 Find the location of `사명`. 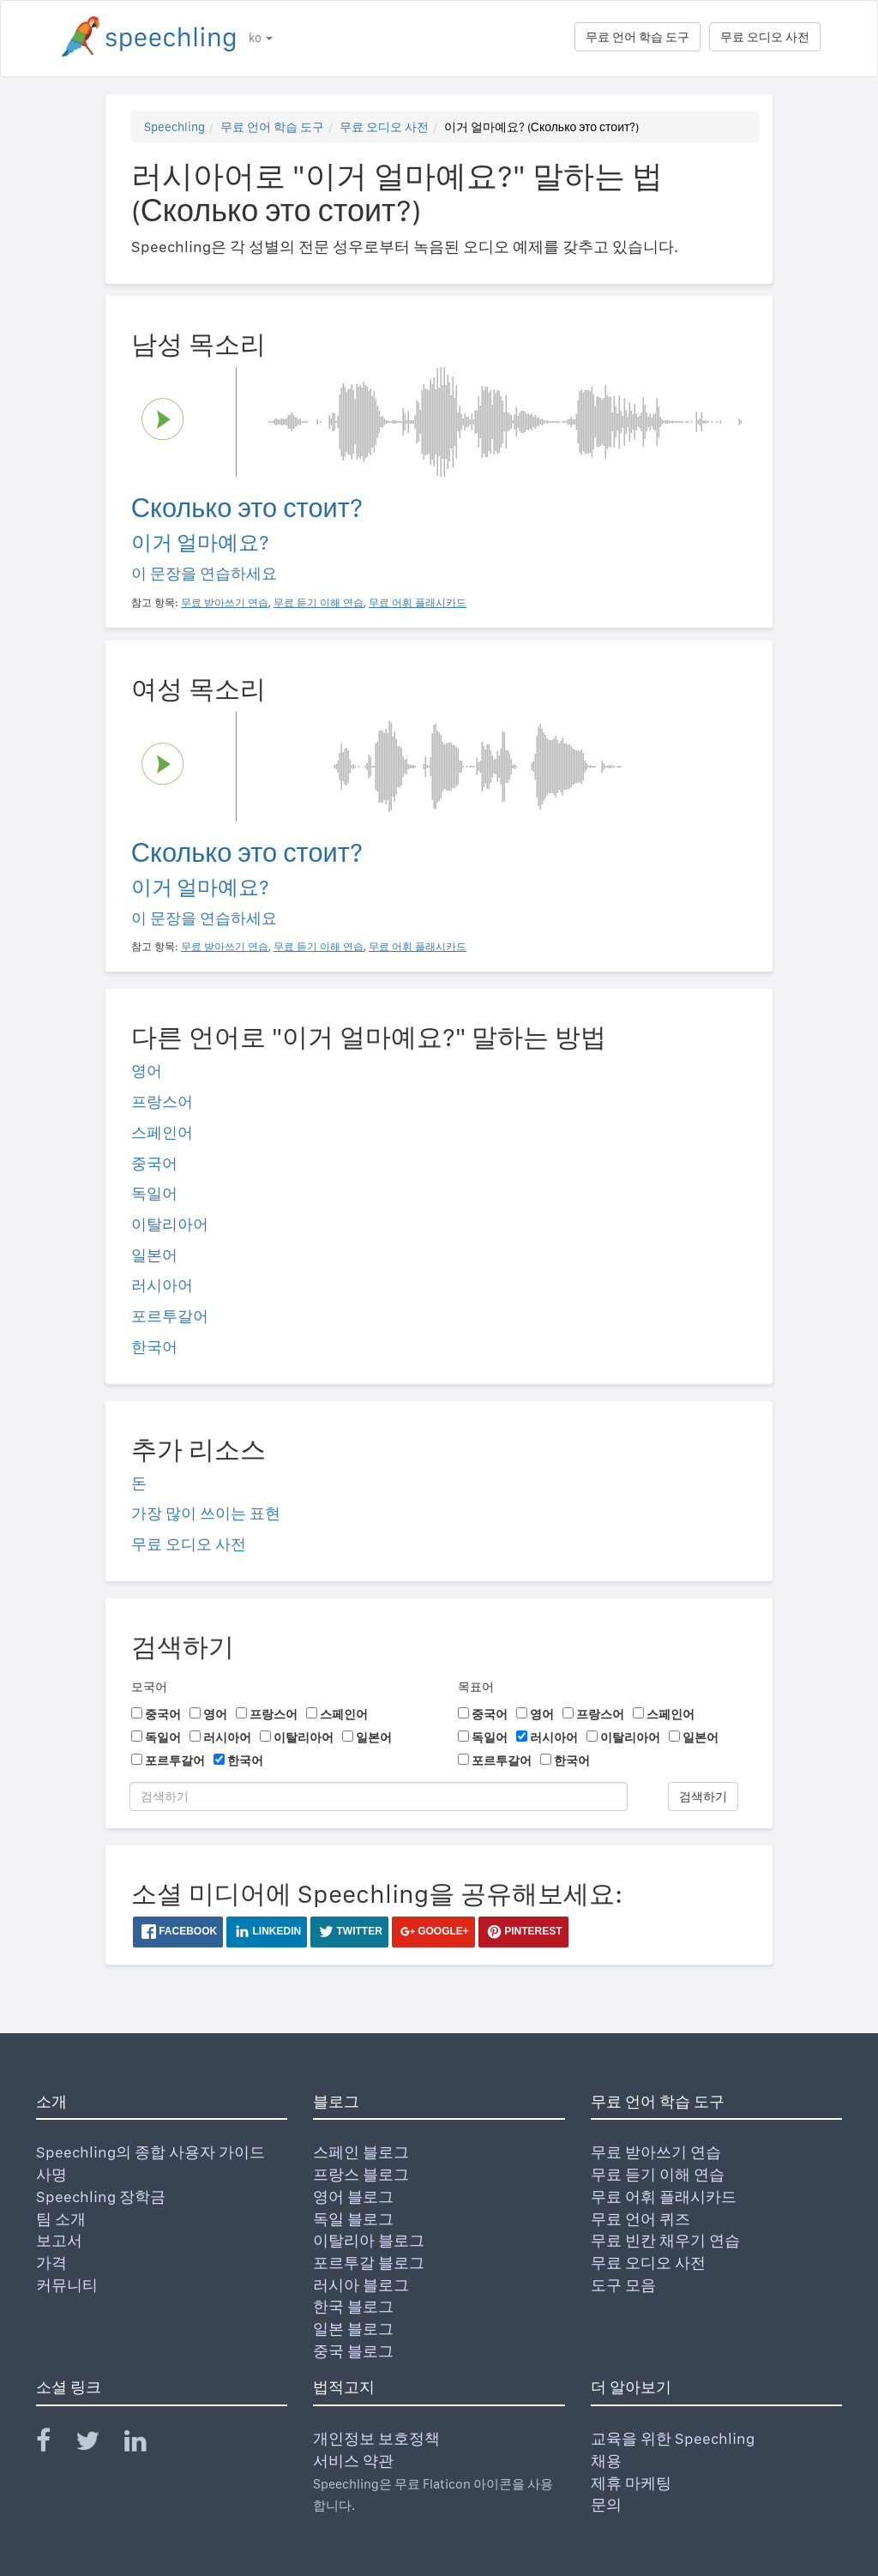

사명 is located at coordinates (51, 2174).